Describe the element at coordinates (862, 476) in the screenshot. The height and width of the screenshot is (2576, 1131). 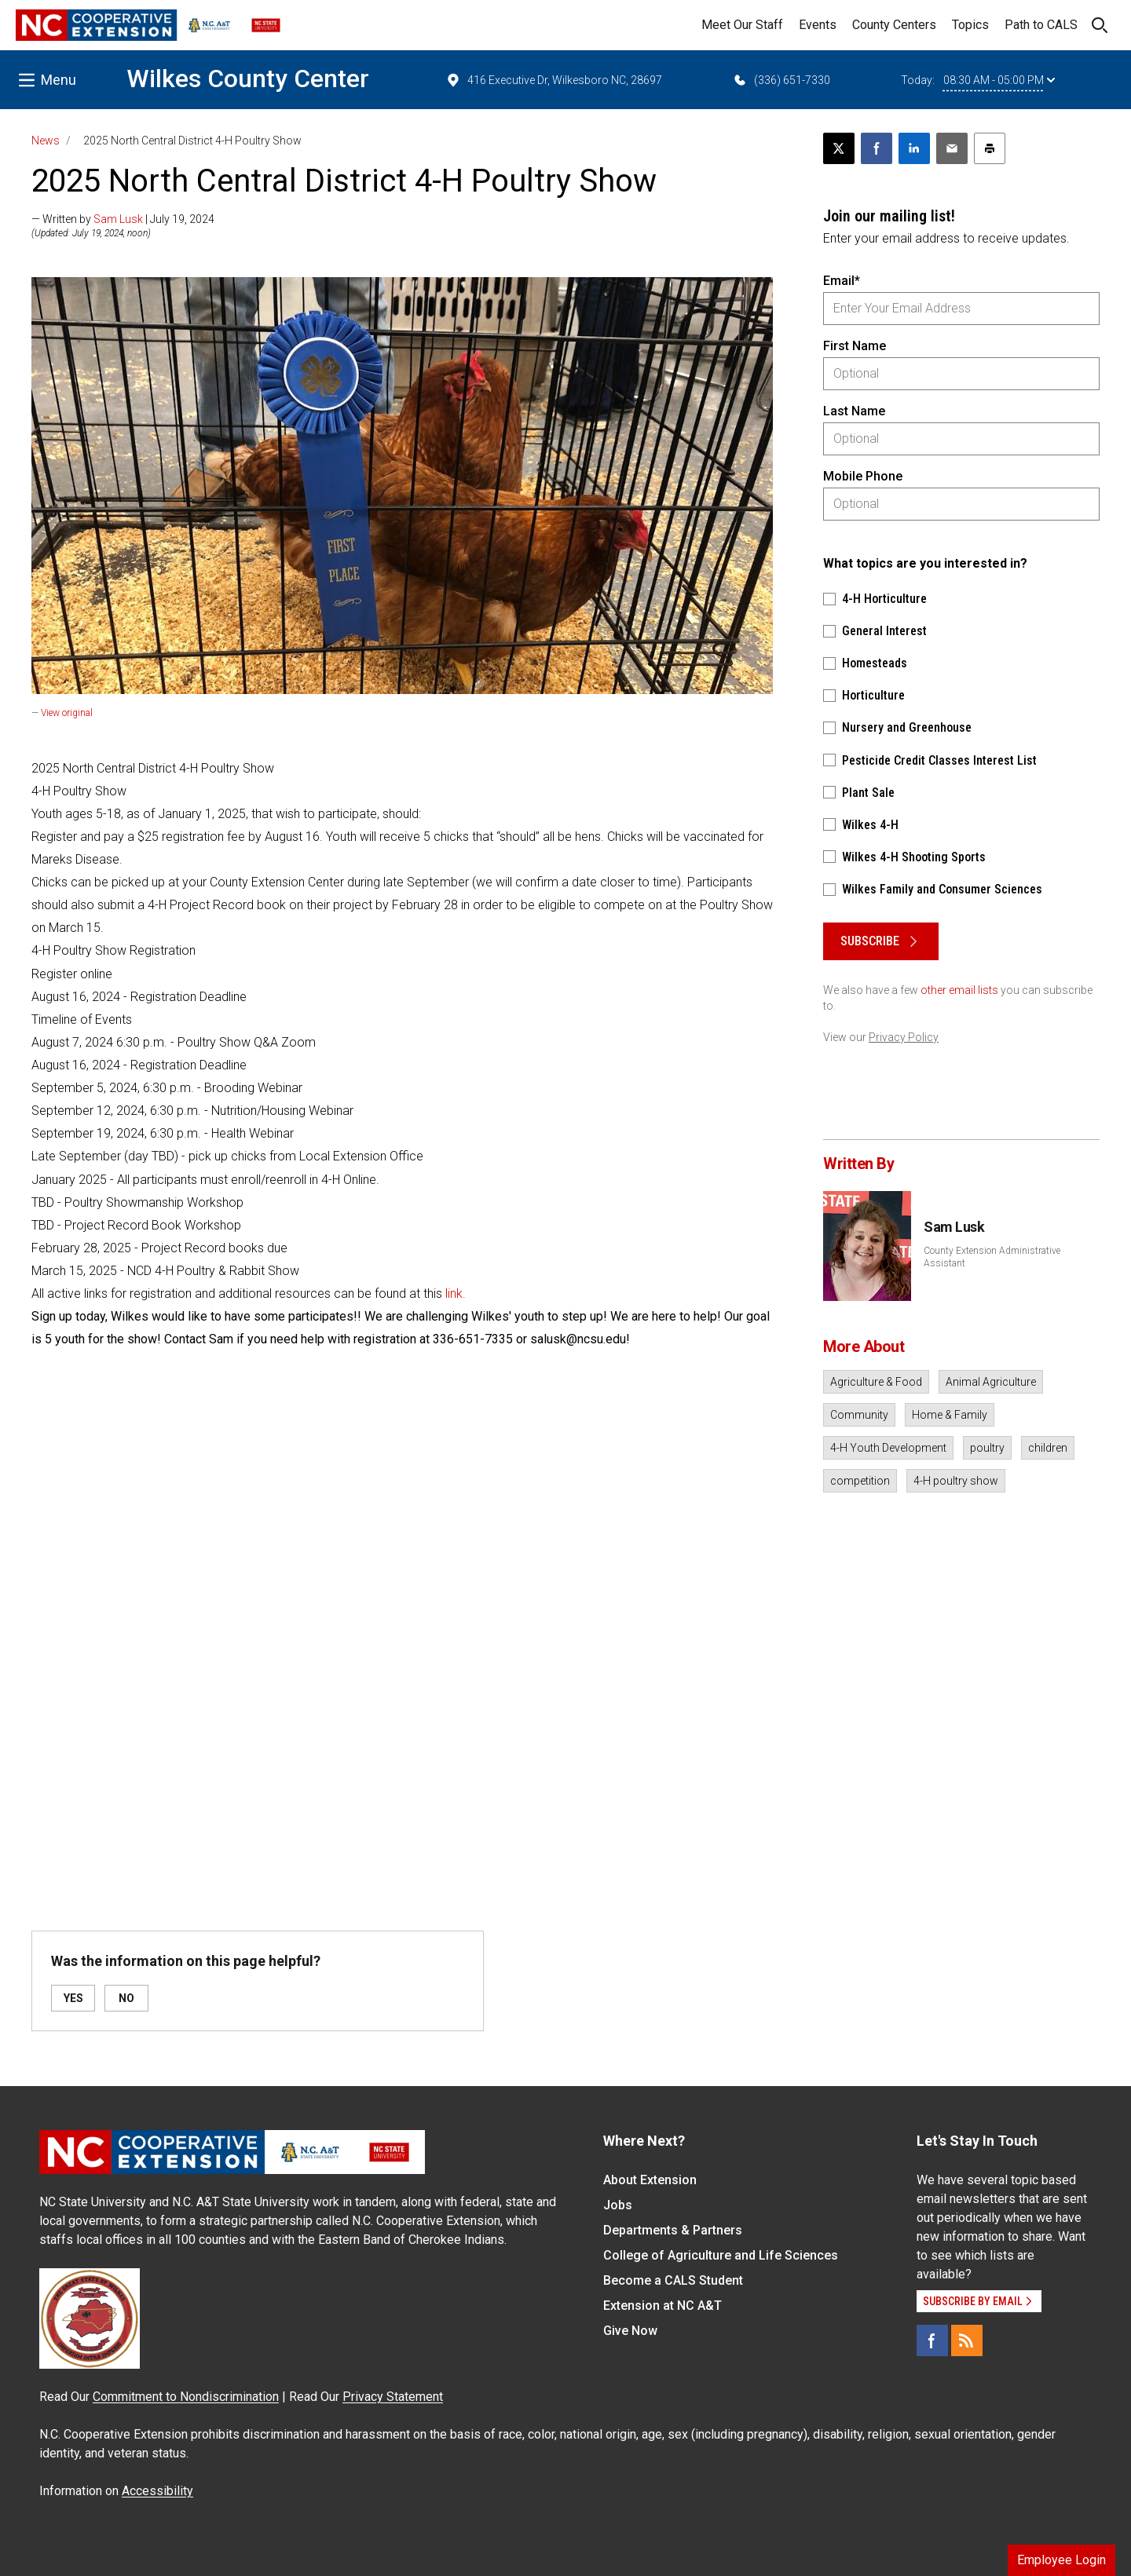
I see `Mobile Phone` at that location.